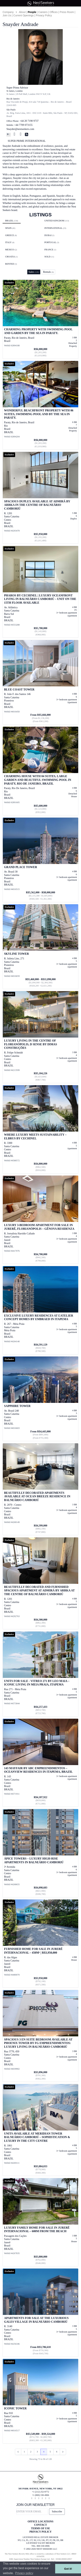 This screenshot has height=2576, width=81. What do you see at coordinates (40, 405) in the screenshot?
I see `[View details for Wonderful beachfront property with 06 suites, swimming pool and by the sea in Paraty.]` at bounding box center [40, 405].